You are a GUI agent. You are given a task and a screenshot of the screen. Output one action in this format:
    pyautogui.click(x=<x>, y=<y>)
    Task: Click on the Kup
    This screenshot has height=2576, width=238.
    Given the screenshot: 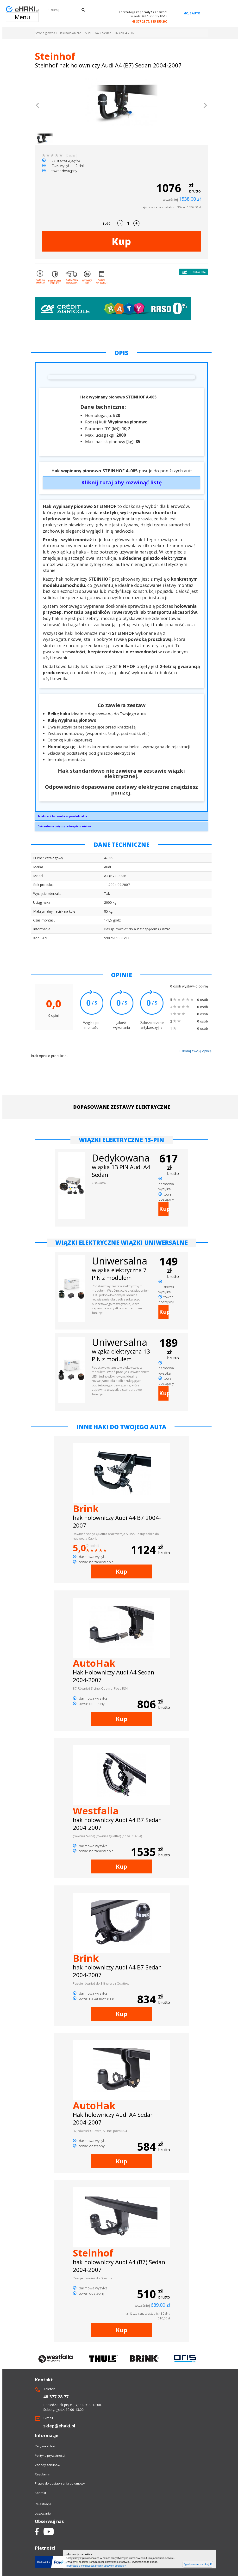 What is the action you would take?
    pyautogui.click(x=121, y=241)
    